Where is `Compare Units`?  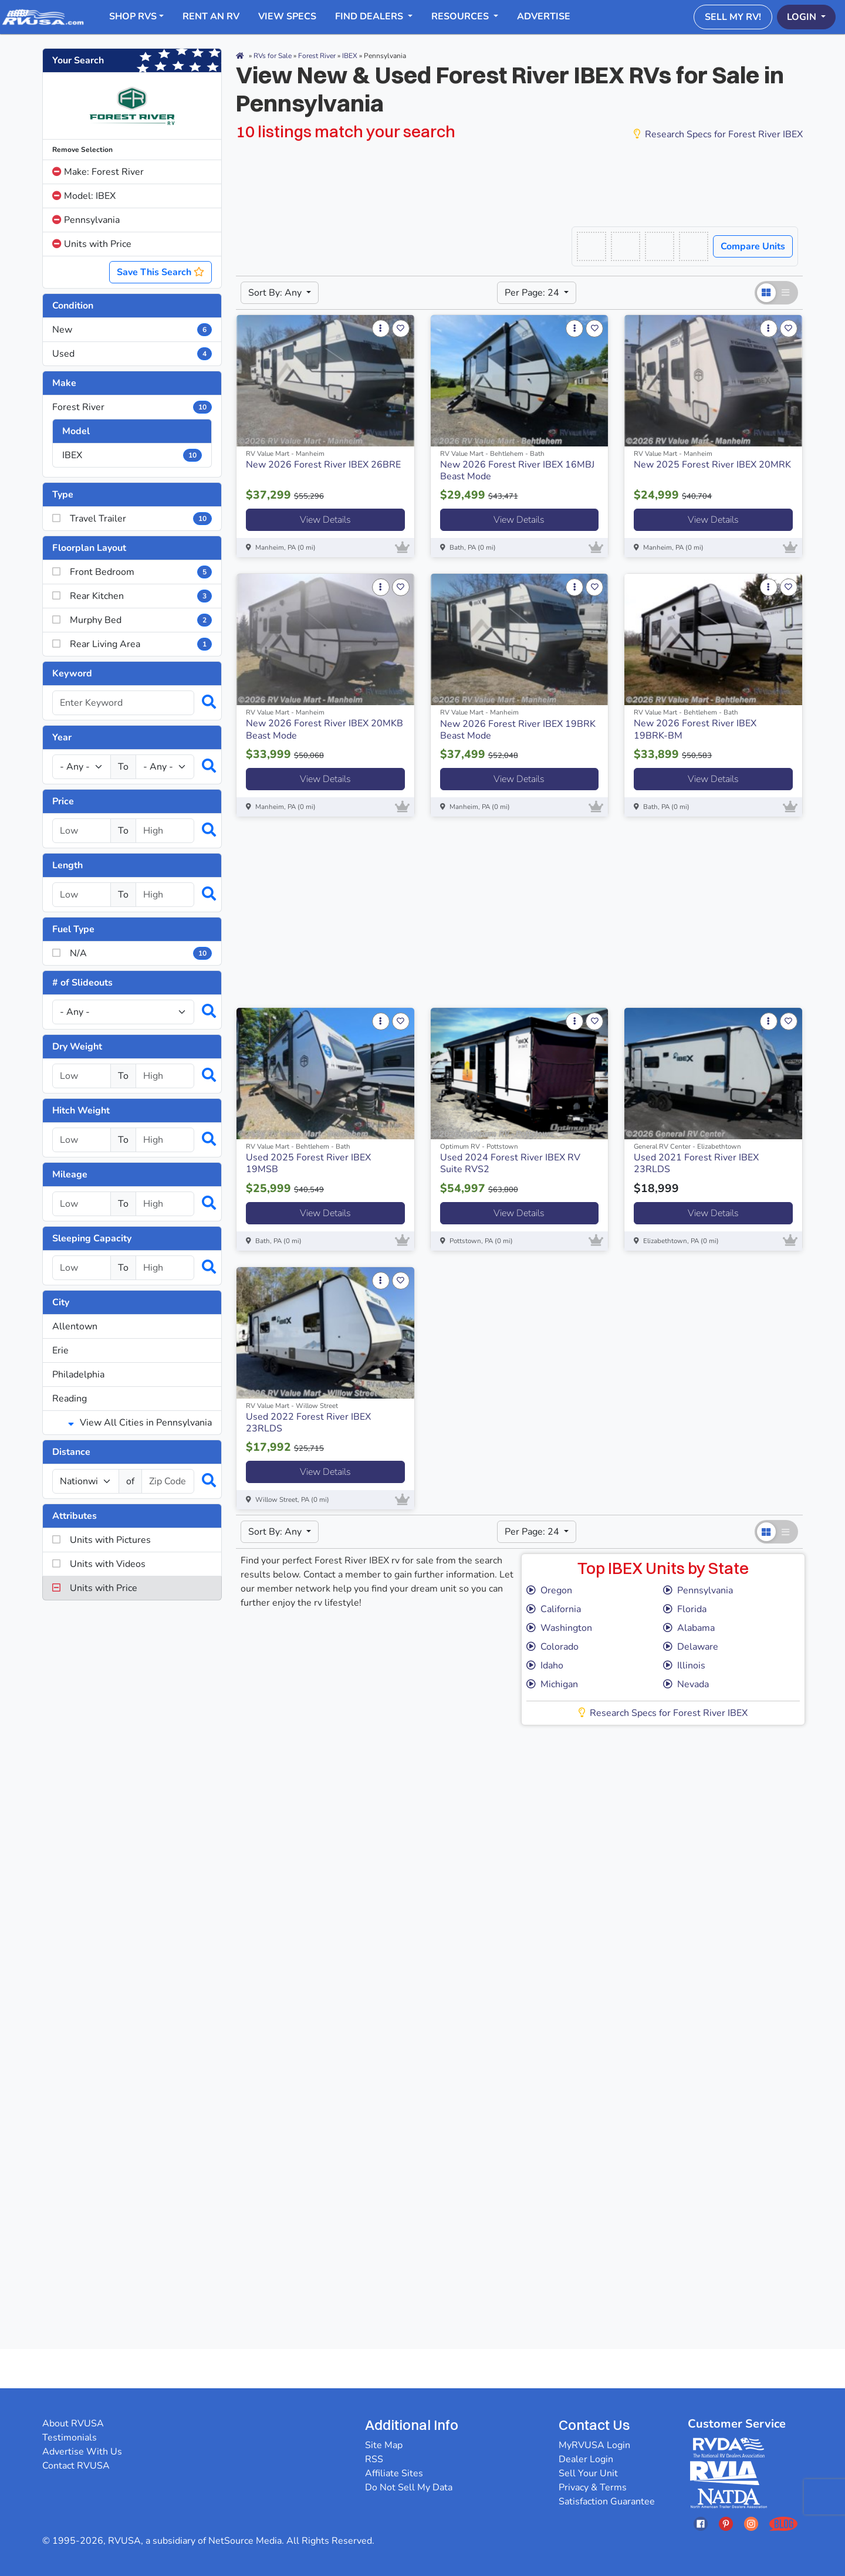
Compare Units is located at coordinates (753, 246).